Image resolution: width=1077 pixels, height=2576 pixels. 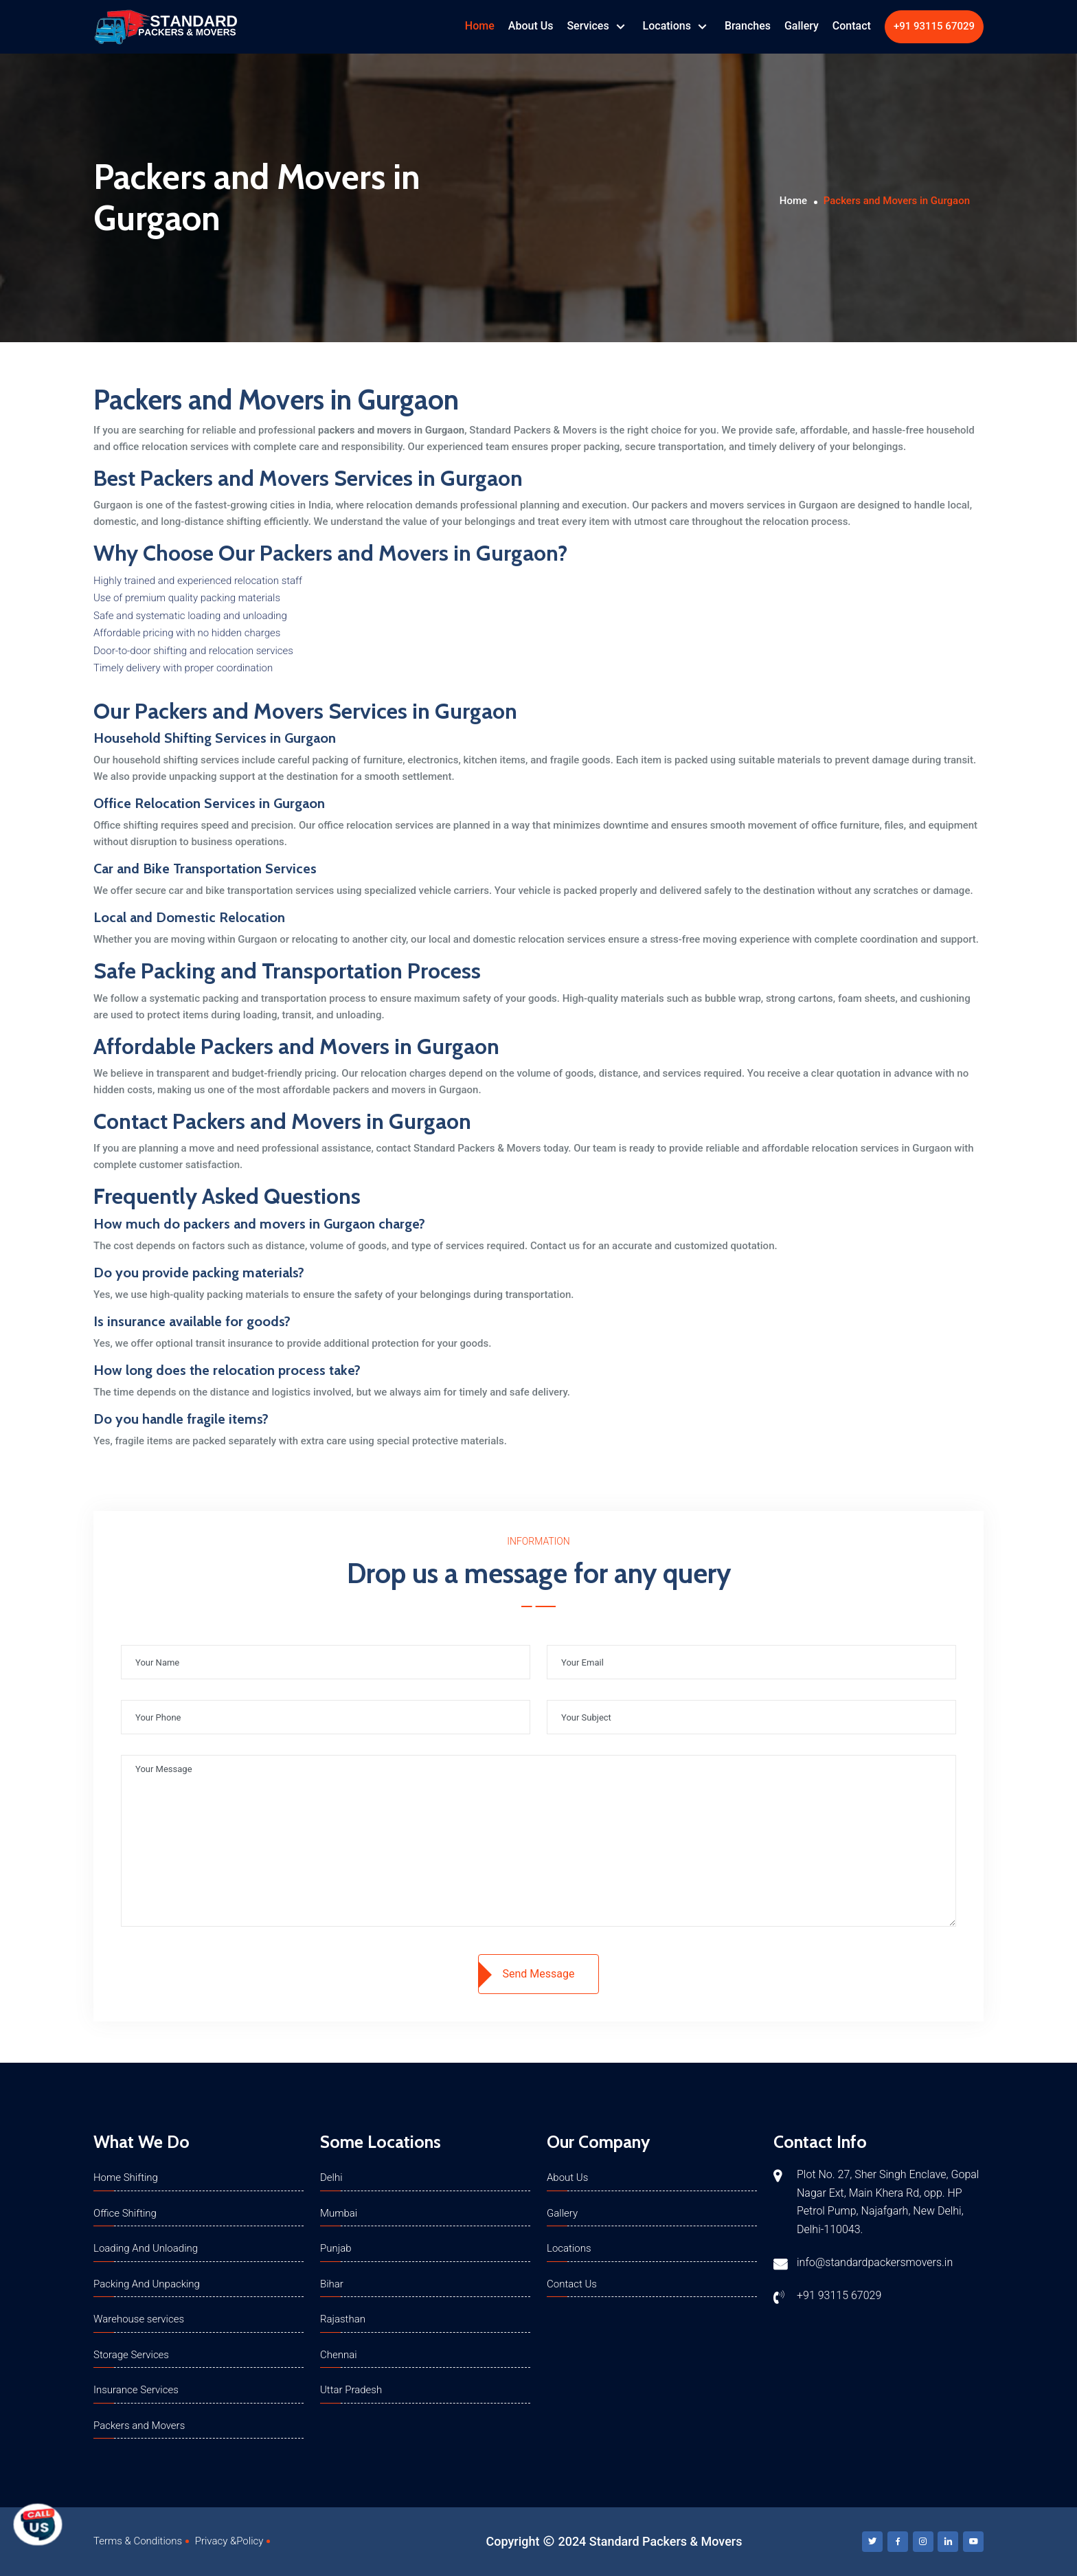 What do you see at coordinates (589, 25) in the screenshot?
I see `Services` at bounding box center [589, 25].